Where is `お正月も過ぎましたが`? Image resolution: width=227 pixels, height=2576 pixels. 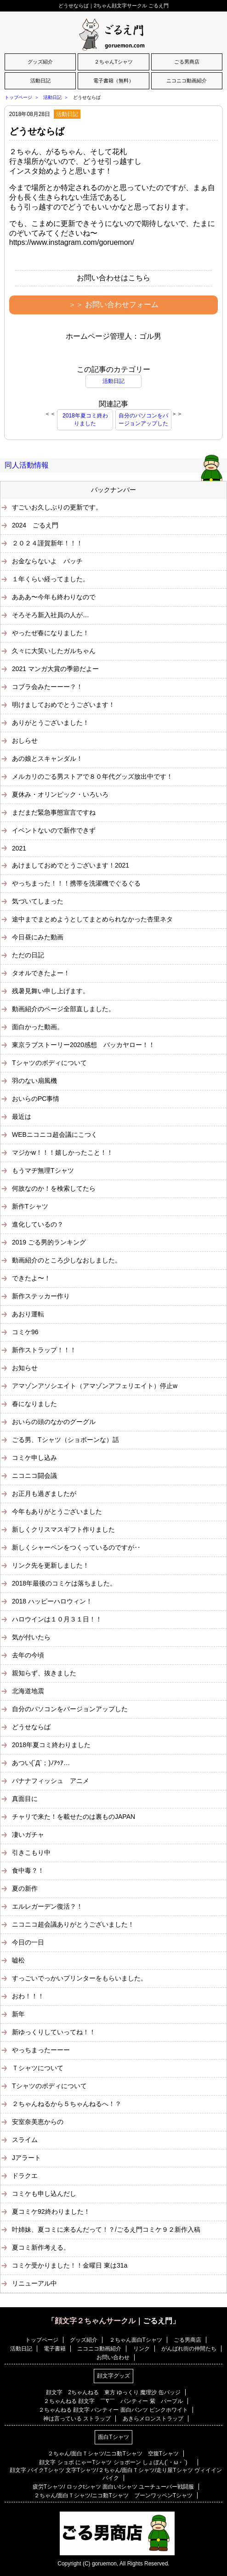
お正月も過ぎましたが is located at coordinates (44, 1493).